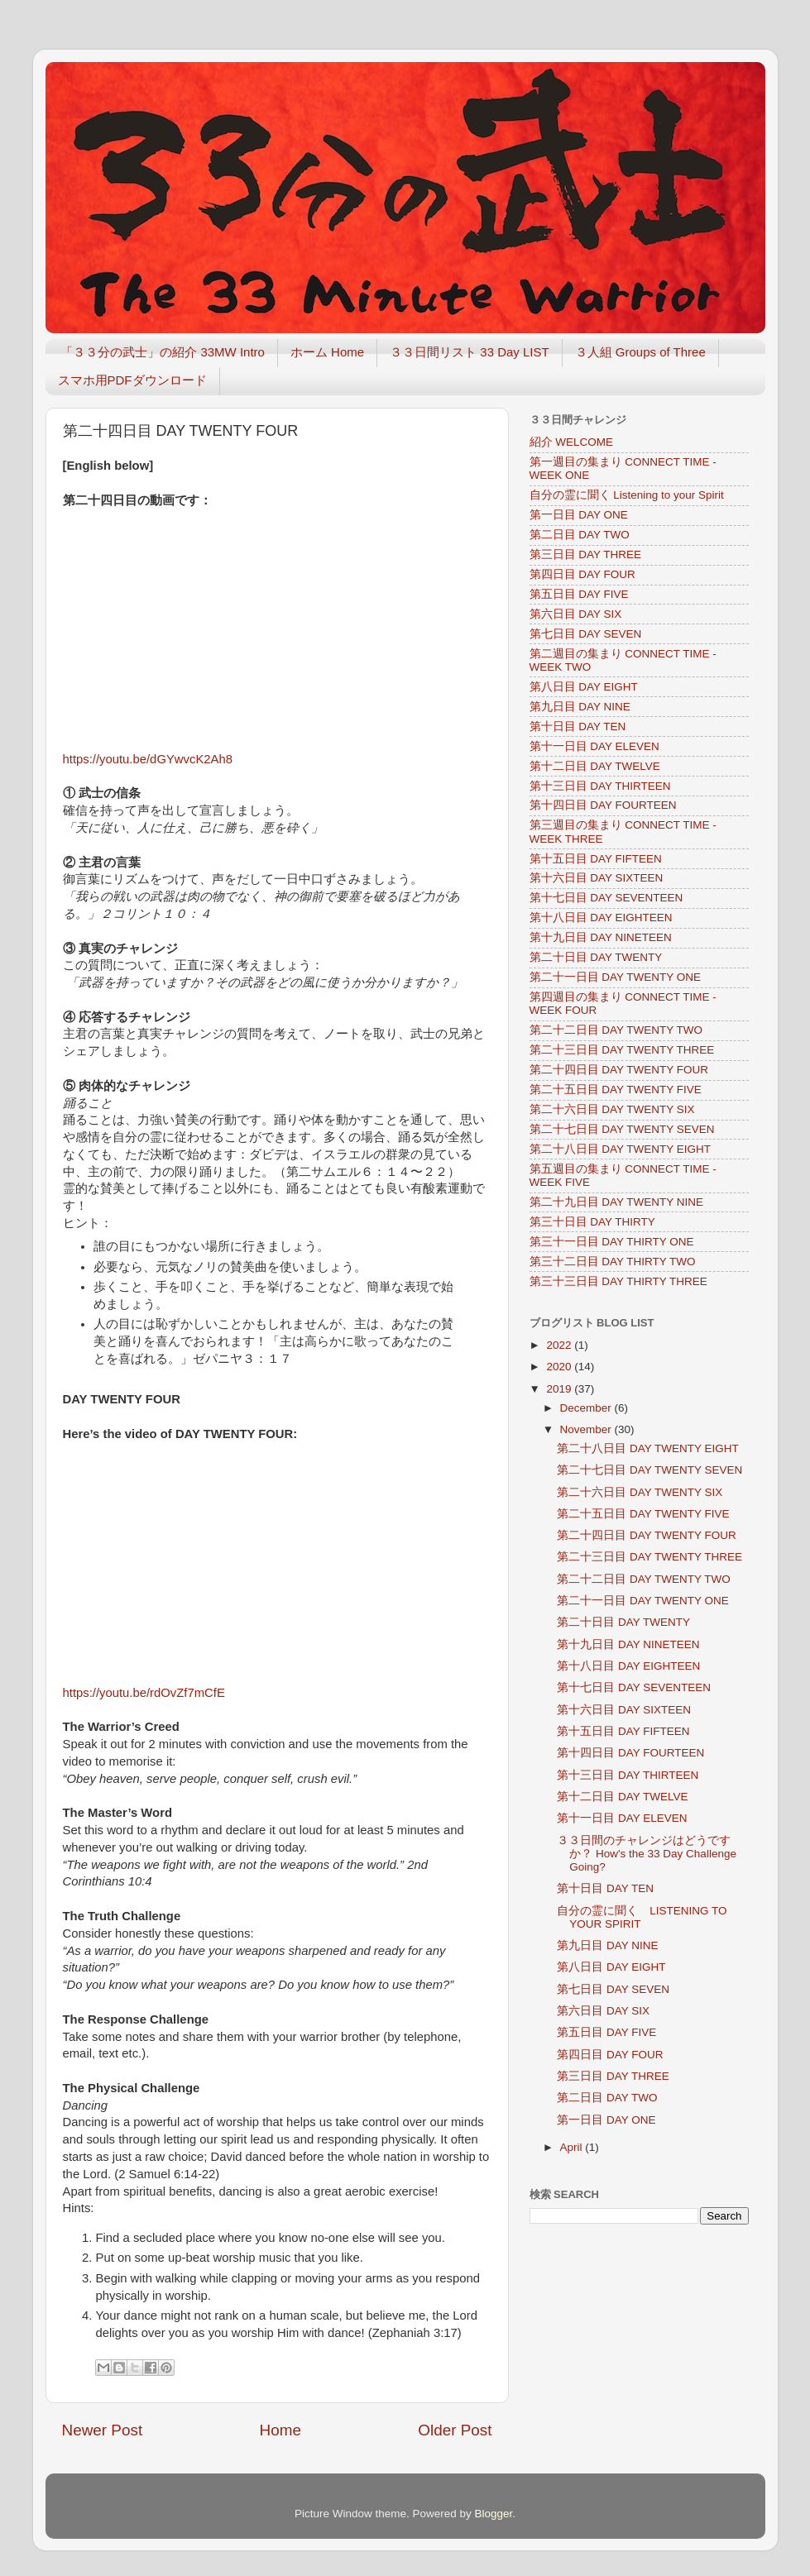 The image size is (810, 2576). I want to click on 第十九日目 DAY NINETEEN, so click(601, 937).